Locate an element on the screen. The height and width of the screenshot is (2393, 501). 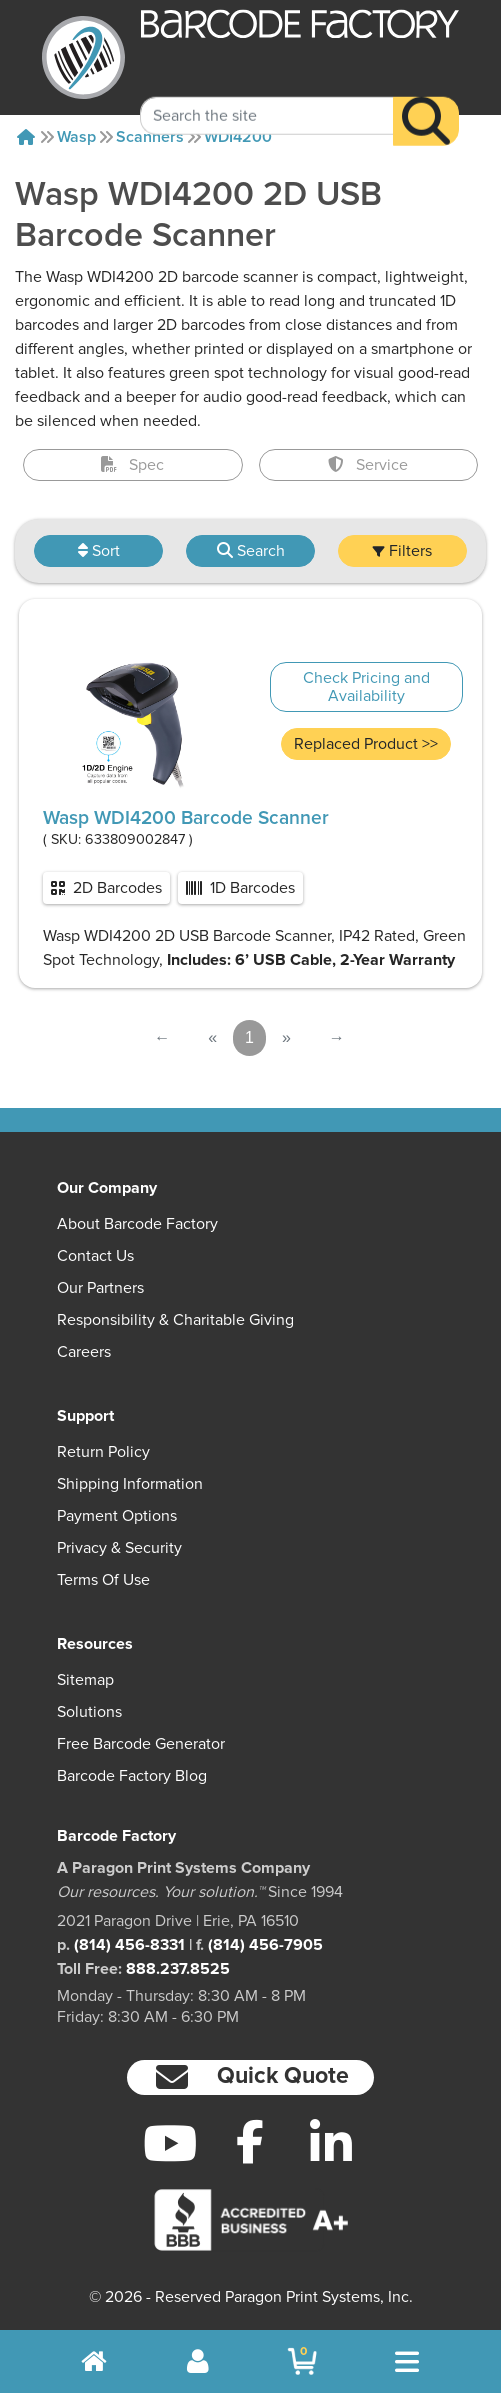
WDI4200 is located at coordinates (238, 137).